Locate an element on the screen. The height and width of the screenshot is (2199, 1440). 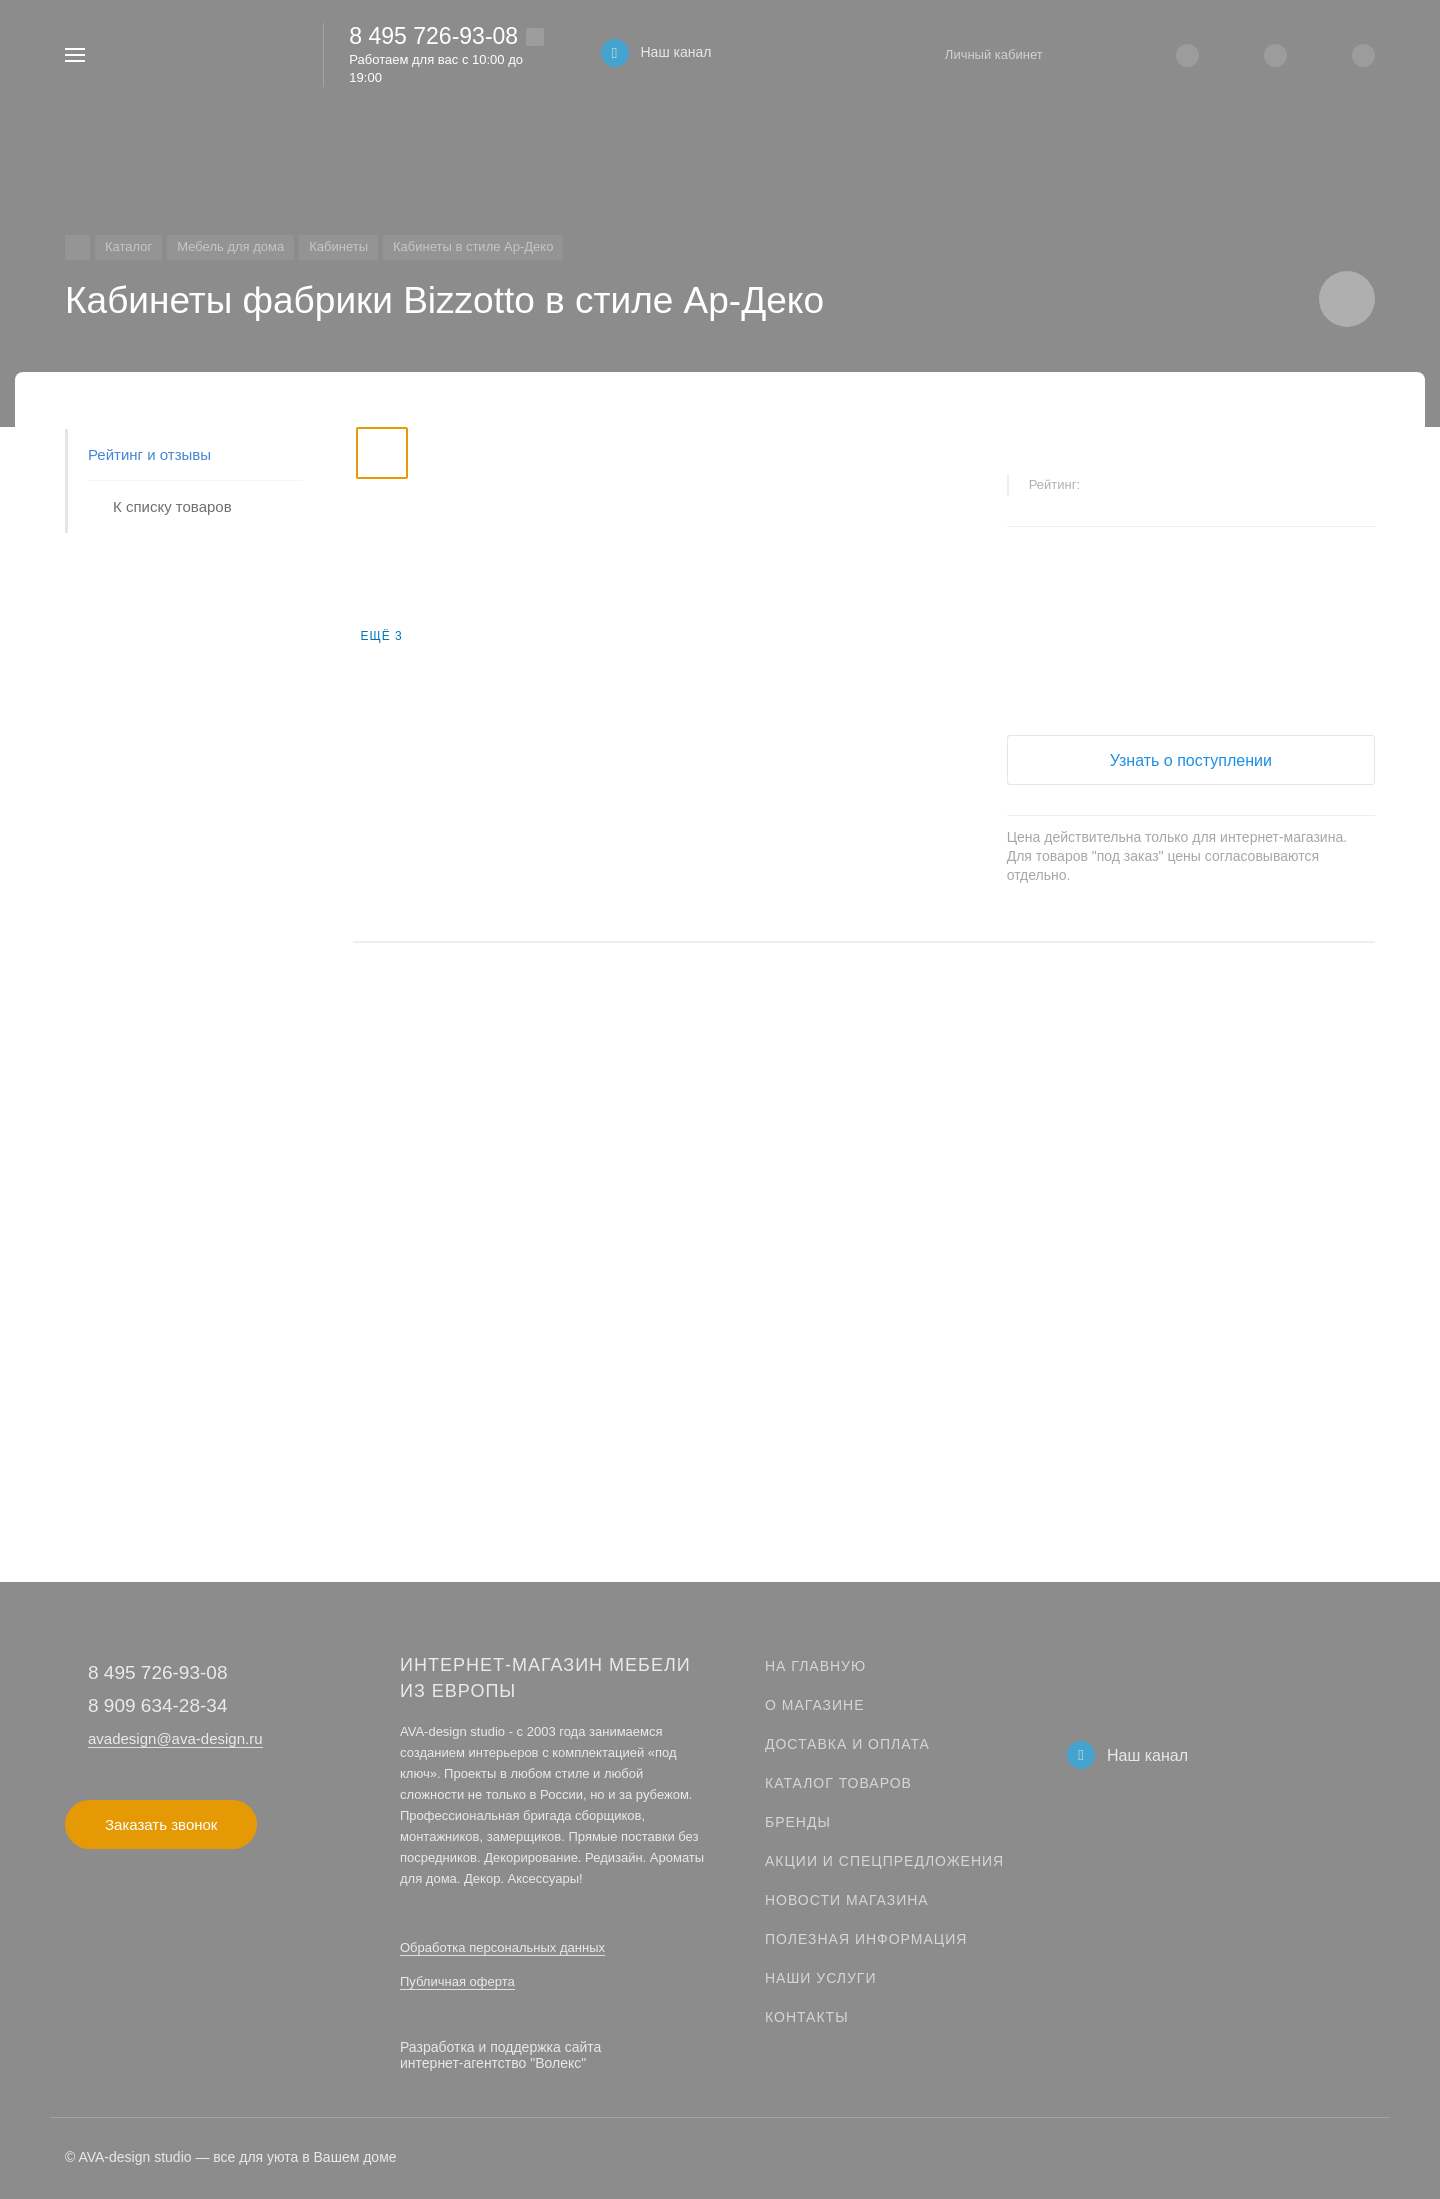
Заказать звонок is located at coordinates (161, 1824).